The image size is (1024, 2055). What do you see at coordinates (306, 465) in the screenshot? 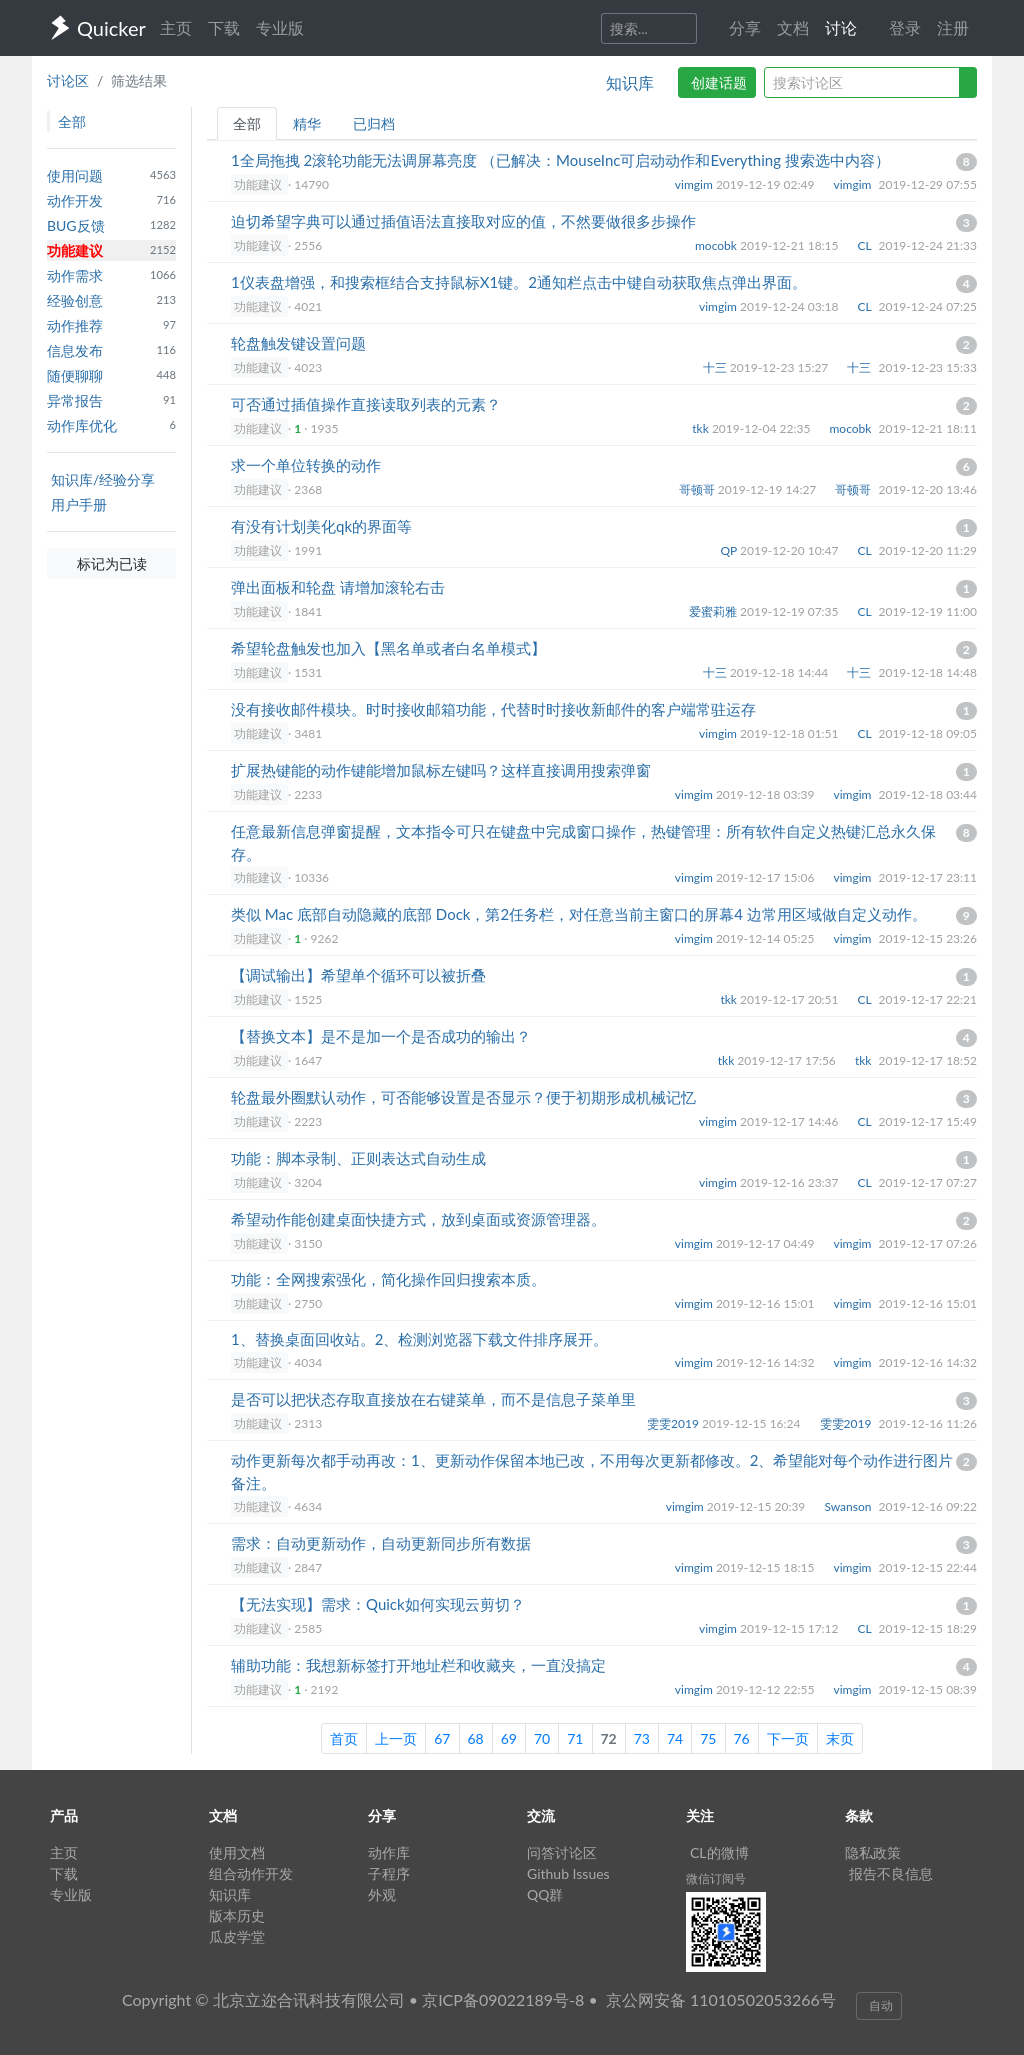
I see `求一个单位转换的动作` at bounding box center [306, 465].